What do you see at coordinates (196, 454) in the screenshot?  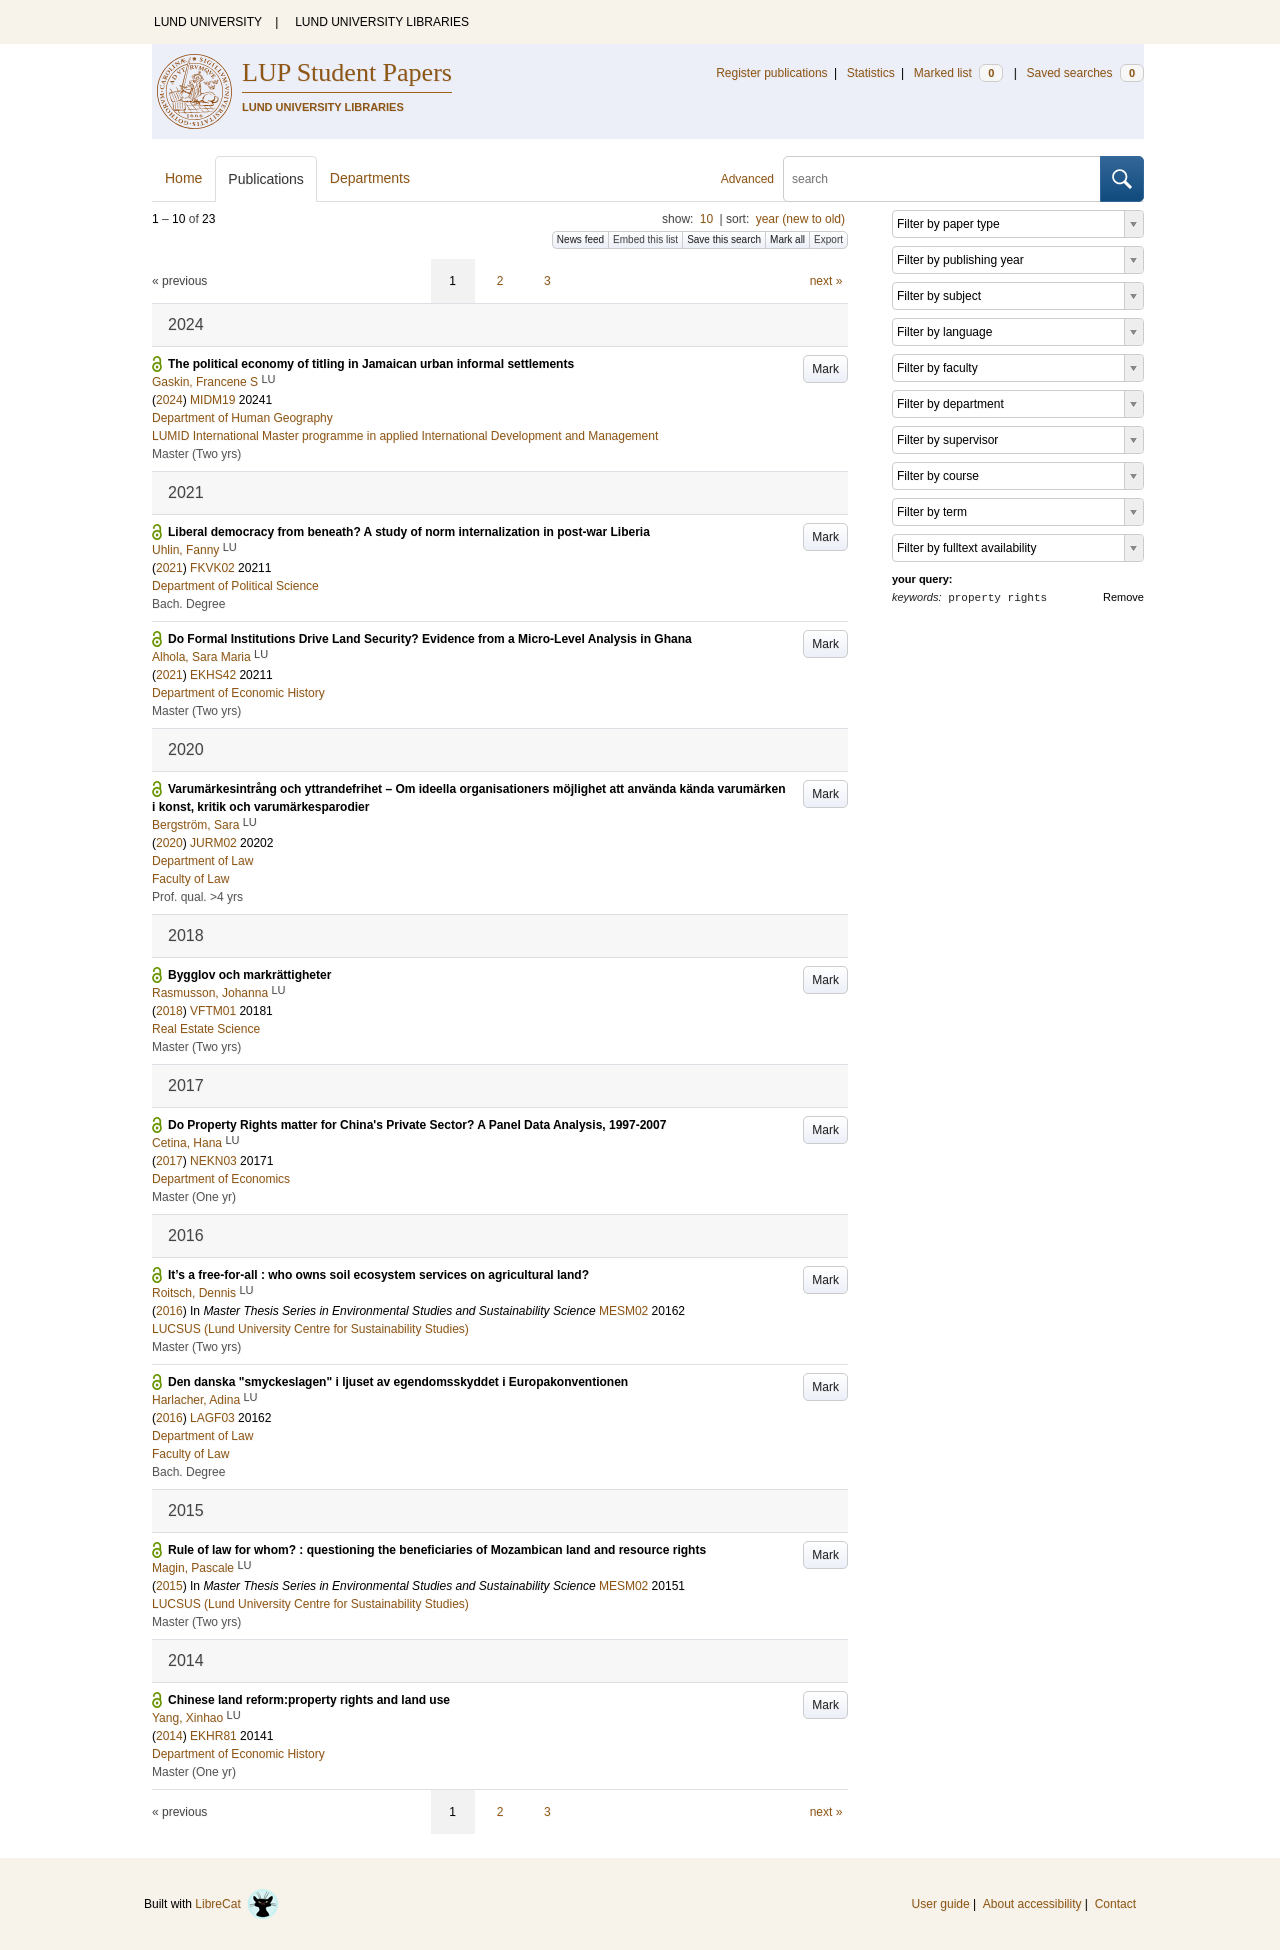 I see `Master (Two yrs)` at bounding box center [196, 454].